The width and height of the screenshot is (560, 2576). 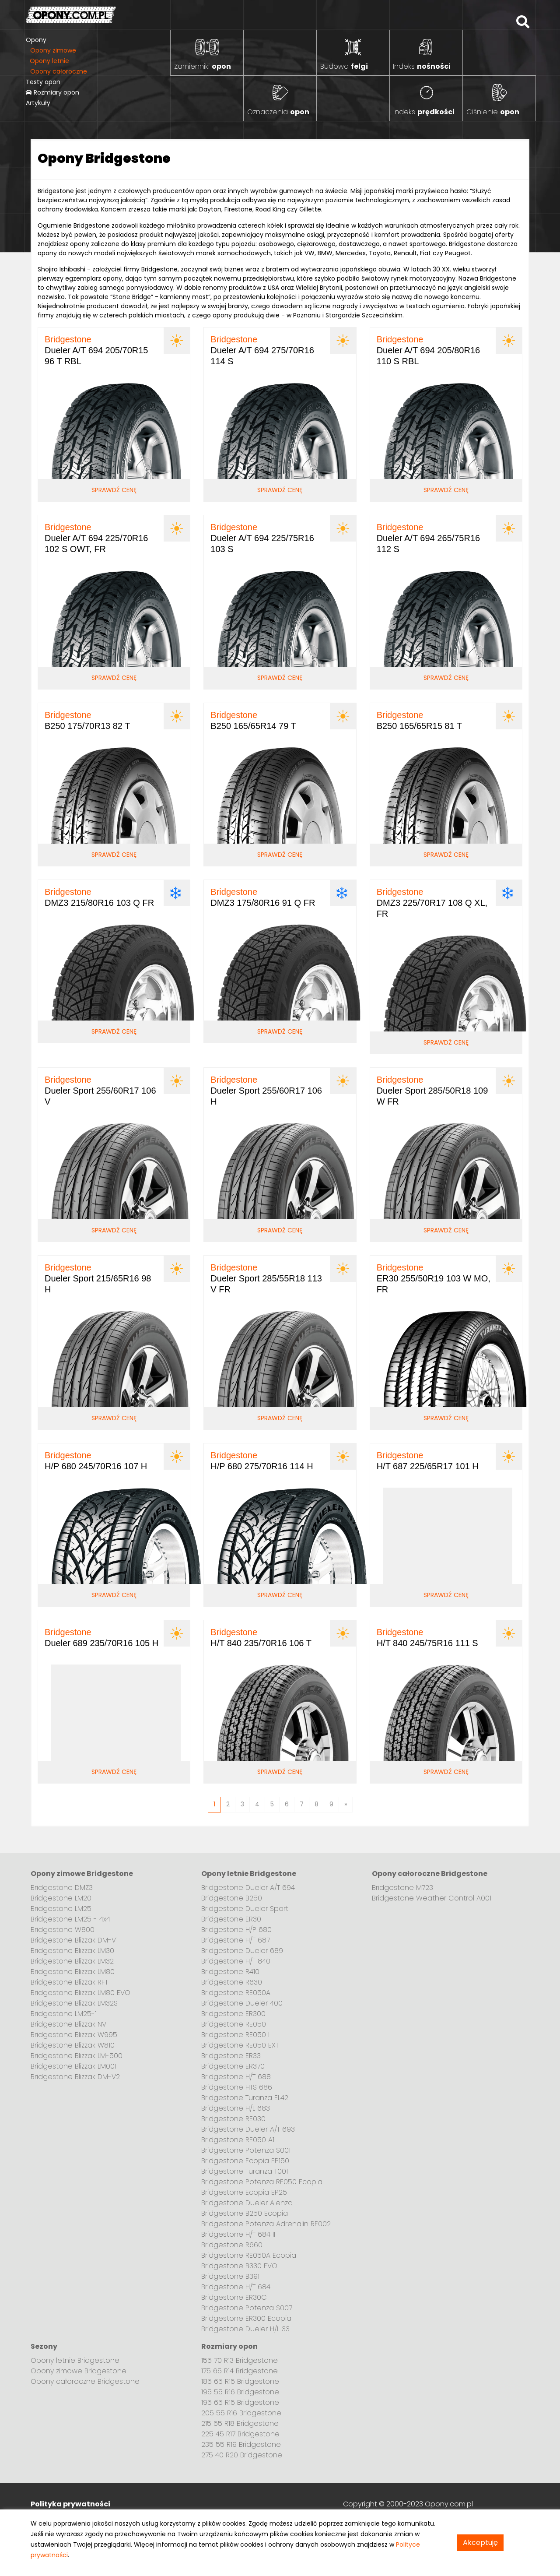 I want to click on Bridgestone DMZ3, so click(x=62, y=1888).